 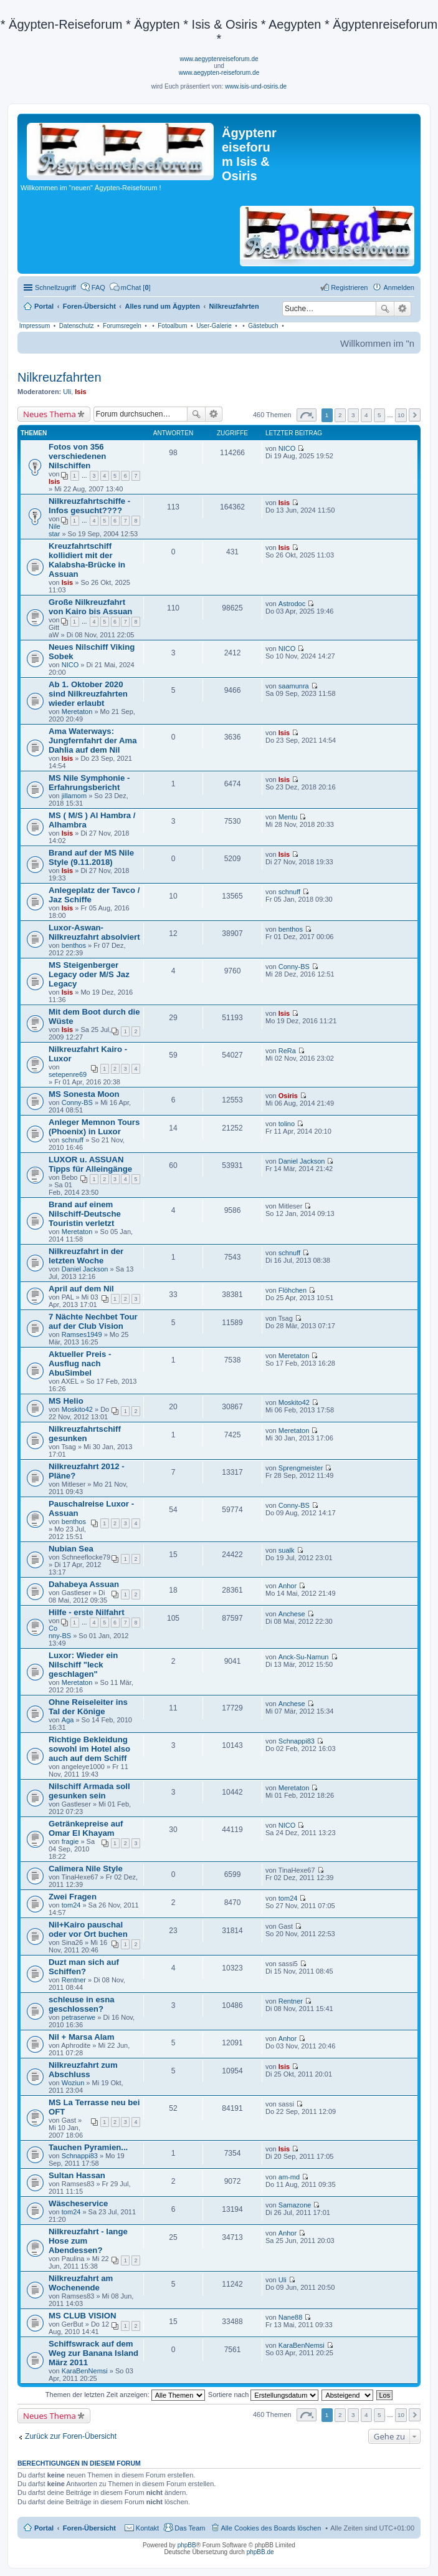 What do you see at coordinates (81, 1288) in the screenshot?
I see `April auf dem Nil` at bounding box center [81, 1288].